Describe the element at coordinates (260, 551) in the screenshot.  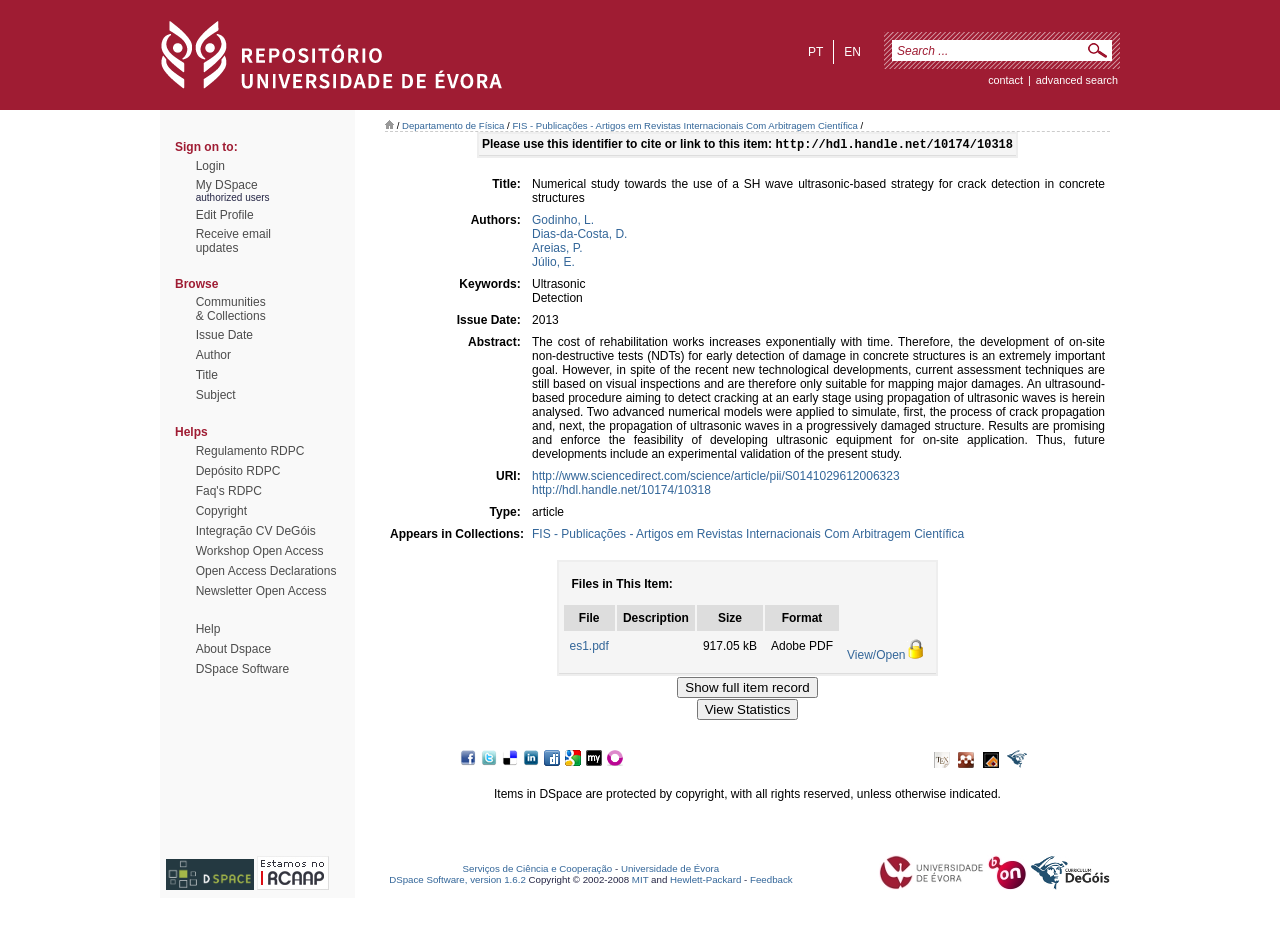
I see `Workshop Open Access` at that location.